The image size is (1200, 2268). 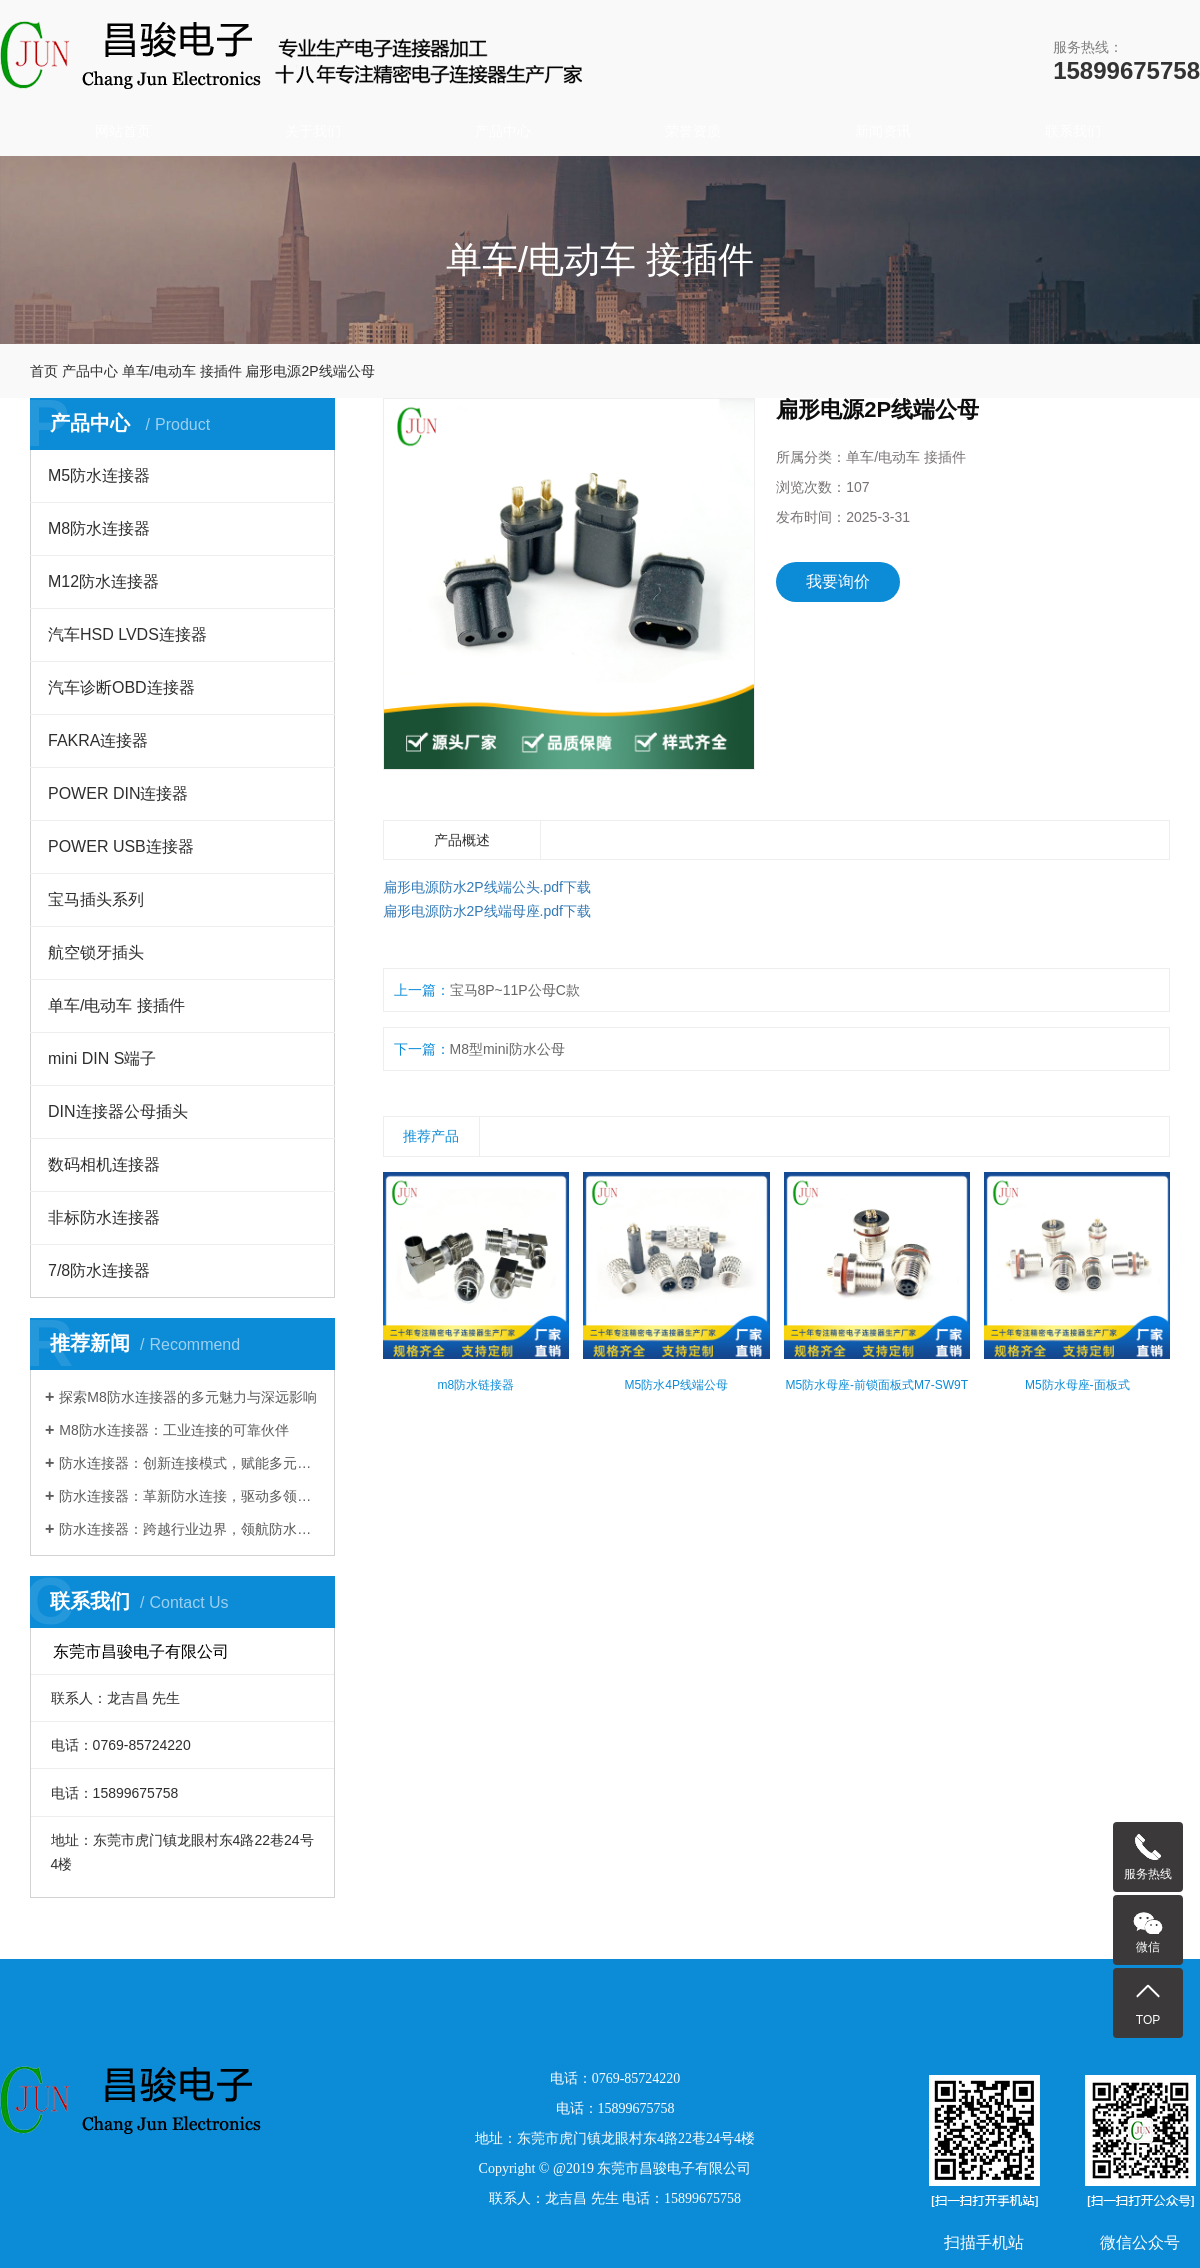 I want to click on 扁形电源防水2P线端公头.pdf, so click(x=473, y=887).